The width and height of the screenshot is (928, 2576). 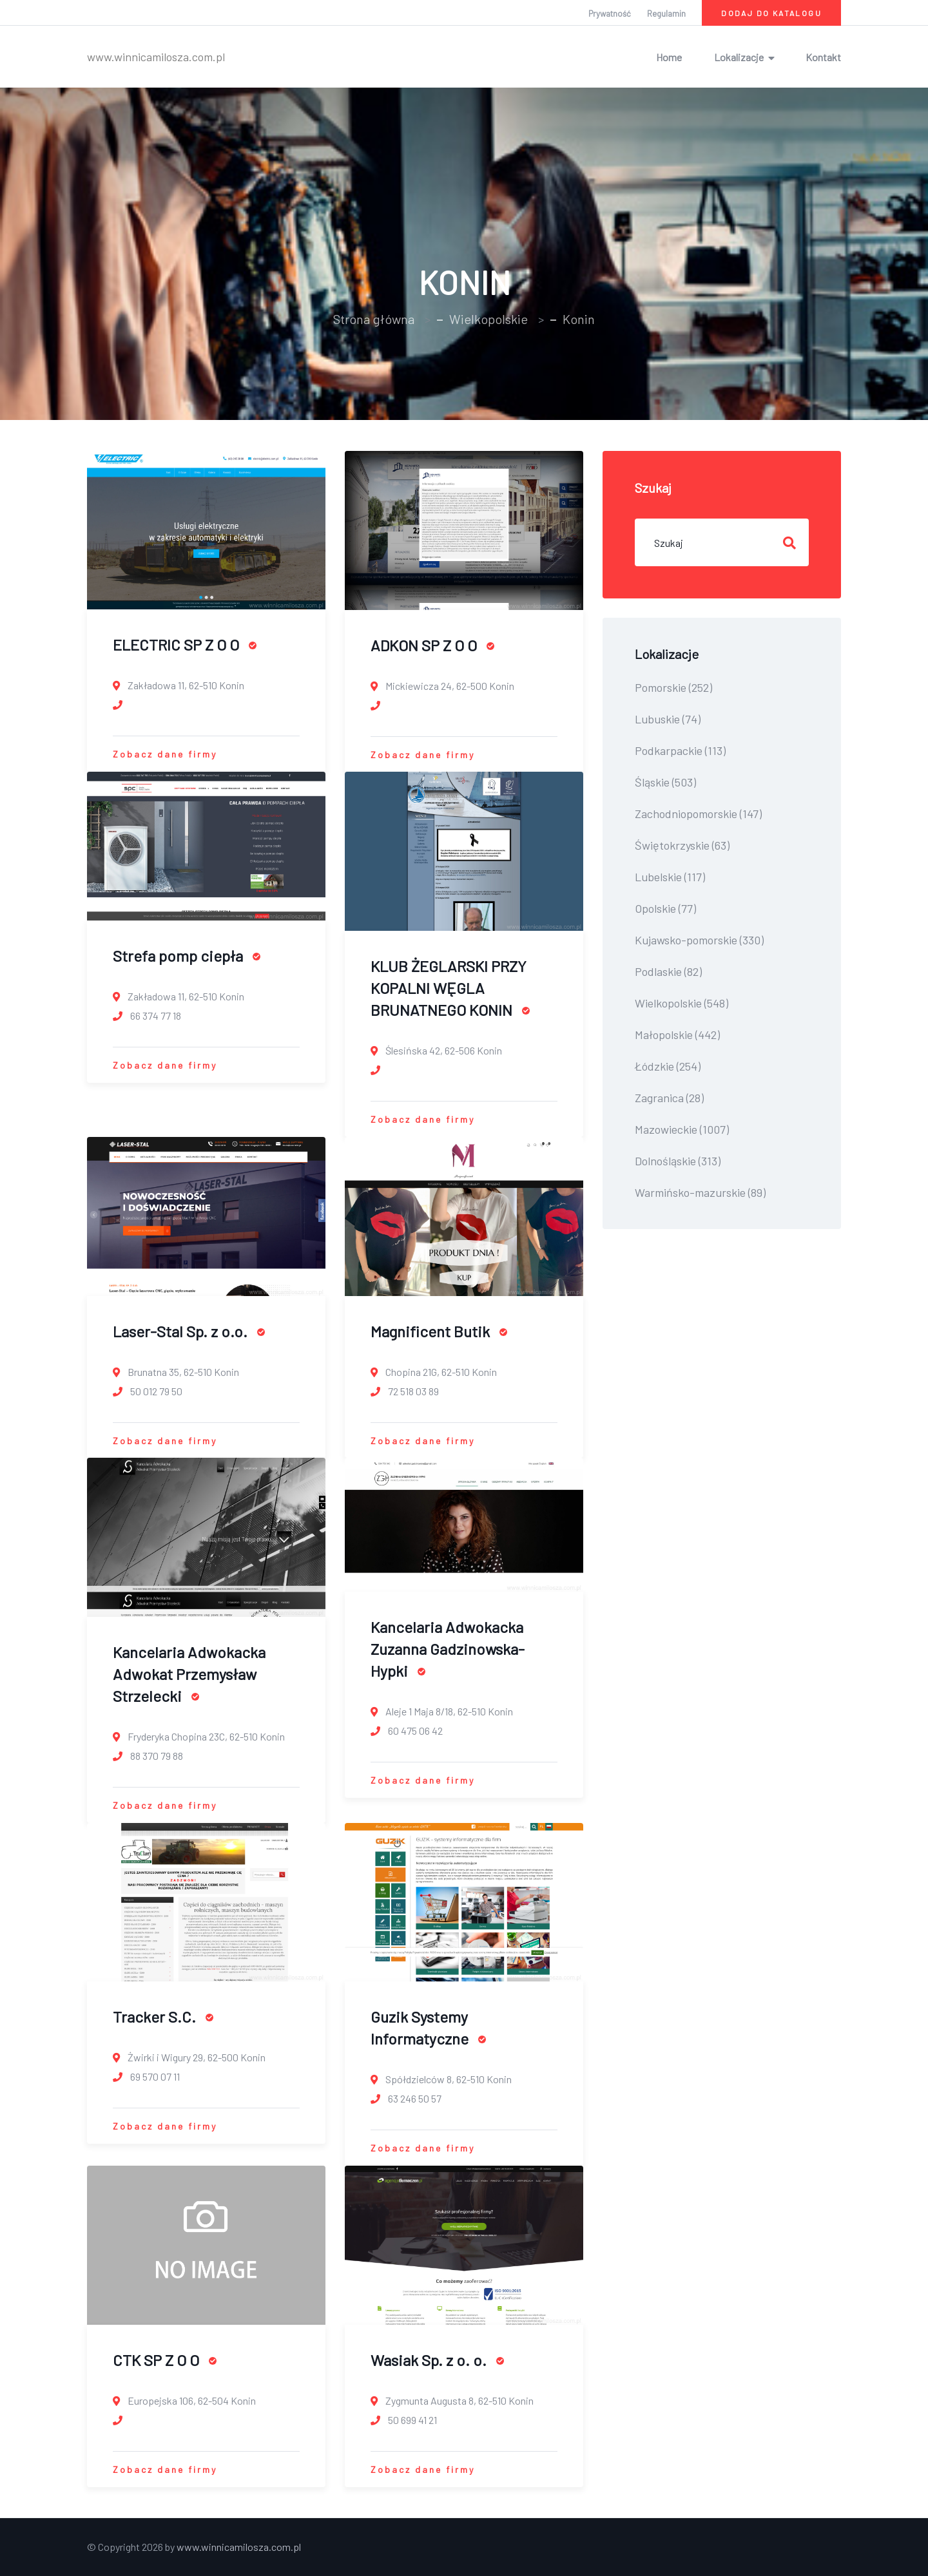 What do you see at coordinates (189, 1674) in the screenshot?
I see `Kancelaria Adwokacka Adwokat Przemysław Strzelecki` at bounding box center [189, 1674].